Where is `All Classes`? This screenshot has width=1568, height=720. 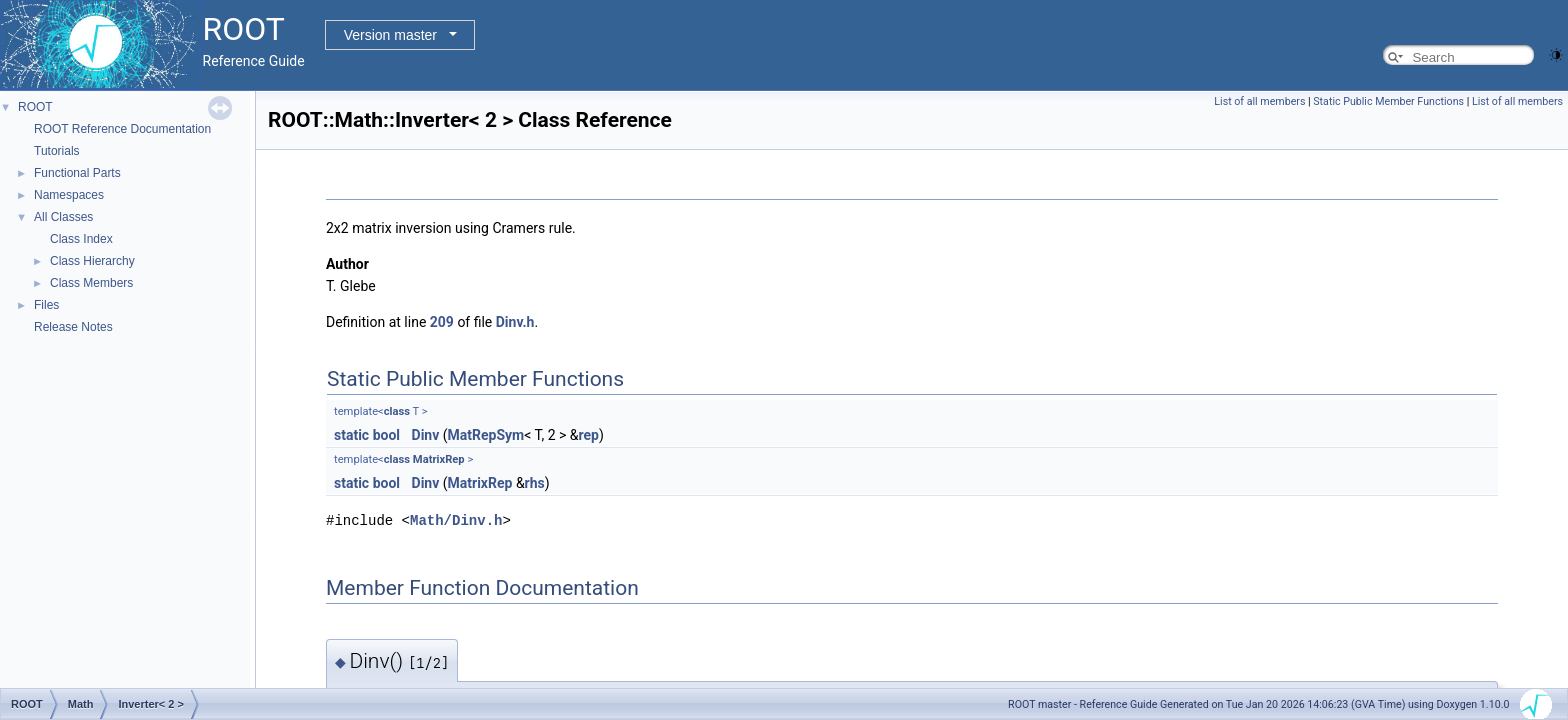 All Classes is located at coordinates (63, 217).